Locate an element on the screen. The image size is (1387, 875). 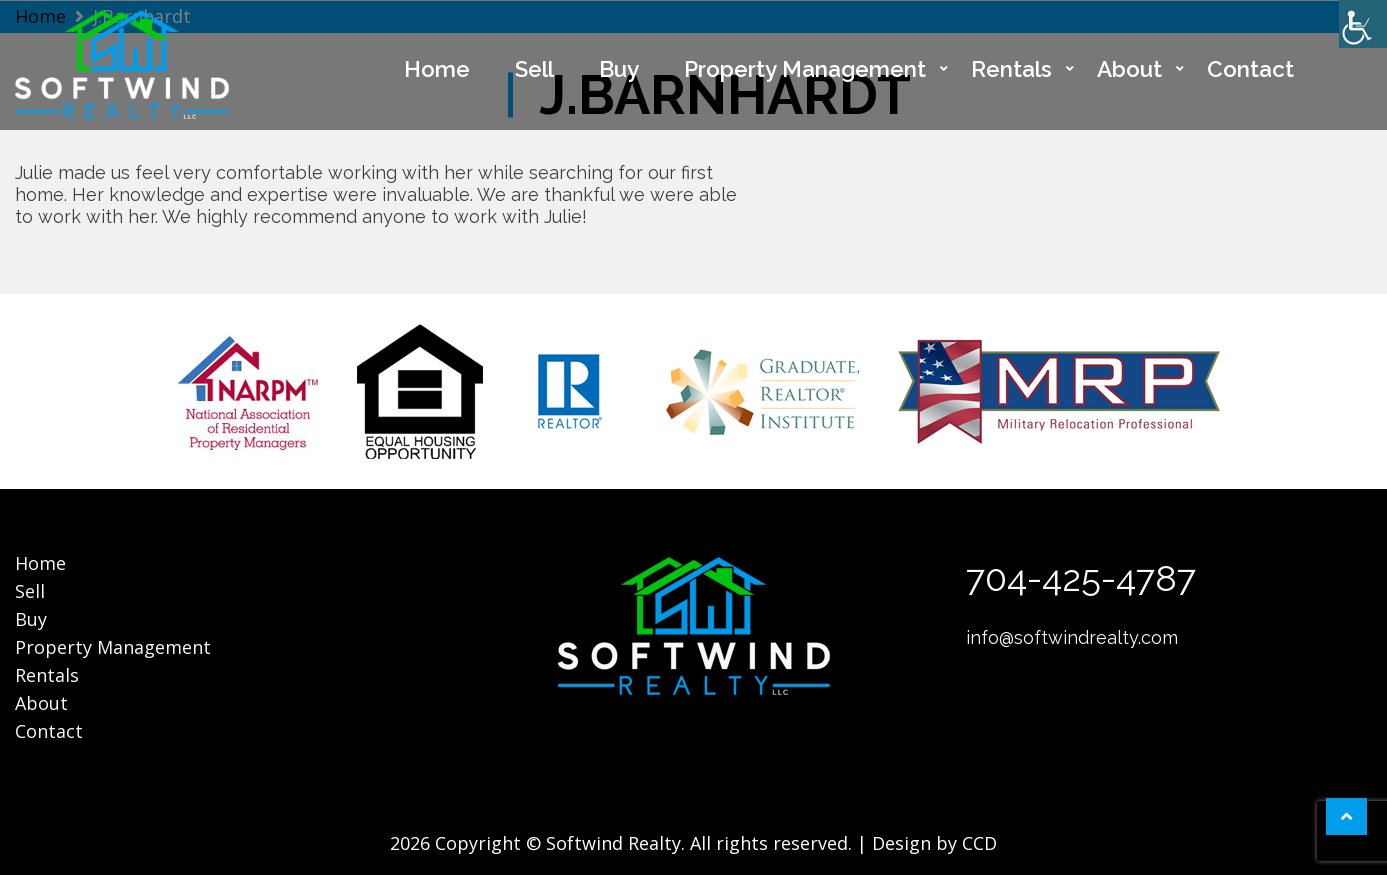
Contact is located at coordinates (1250, 69).